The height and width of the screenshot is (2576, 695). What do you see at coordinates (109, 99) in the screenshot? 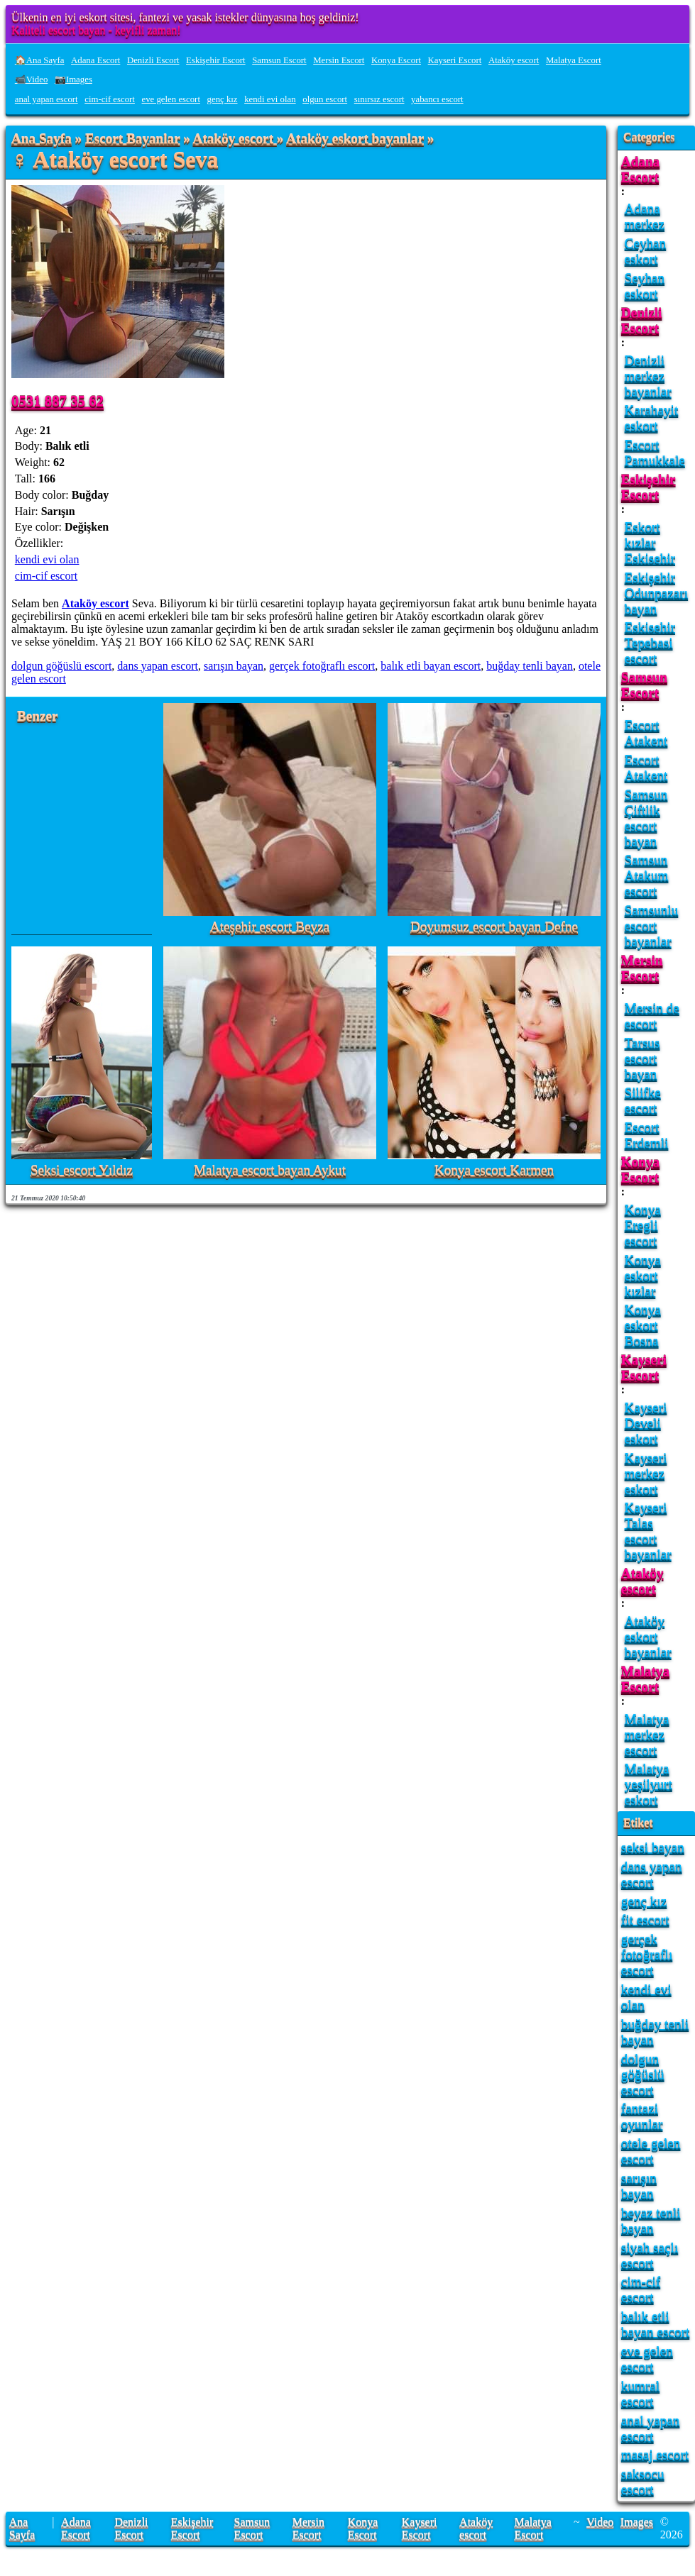
I see `cim-cif escort` at bounding box center [109, 99].